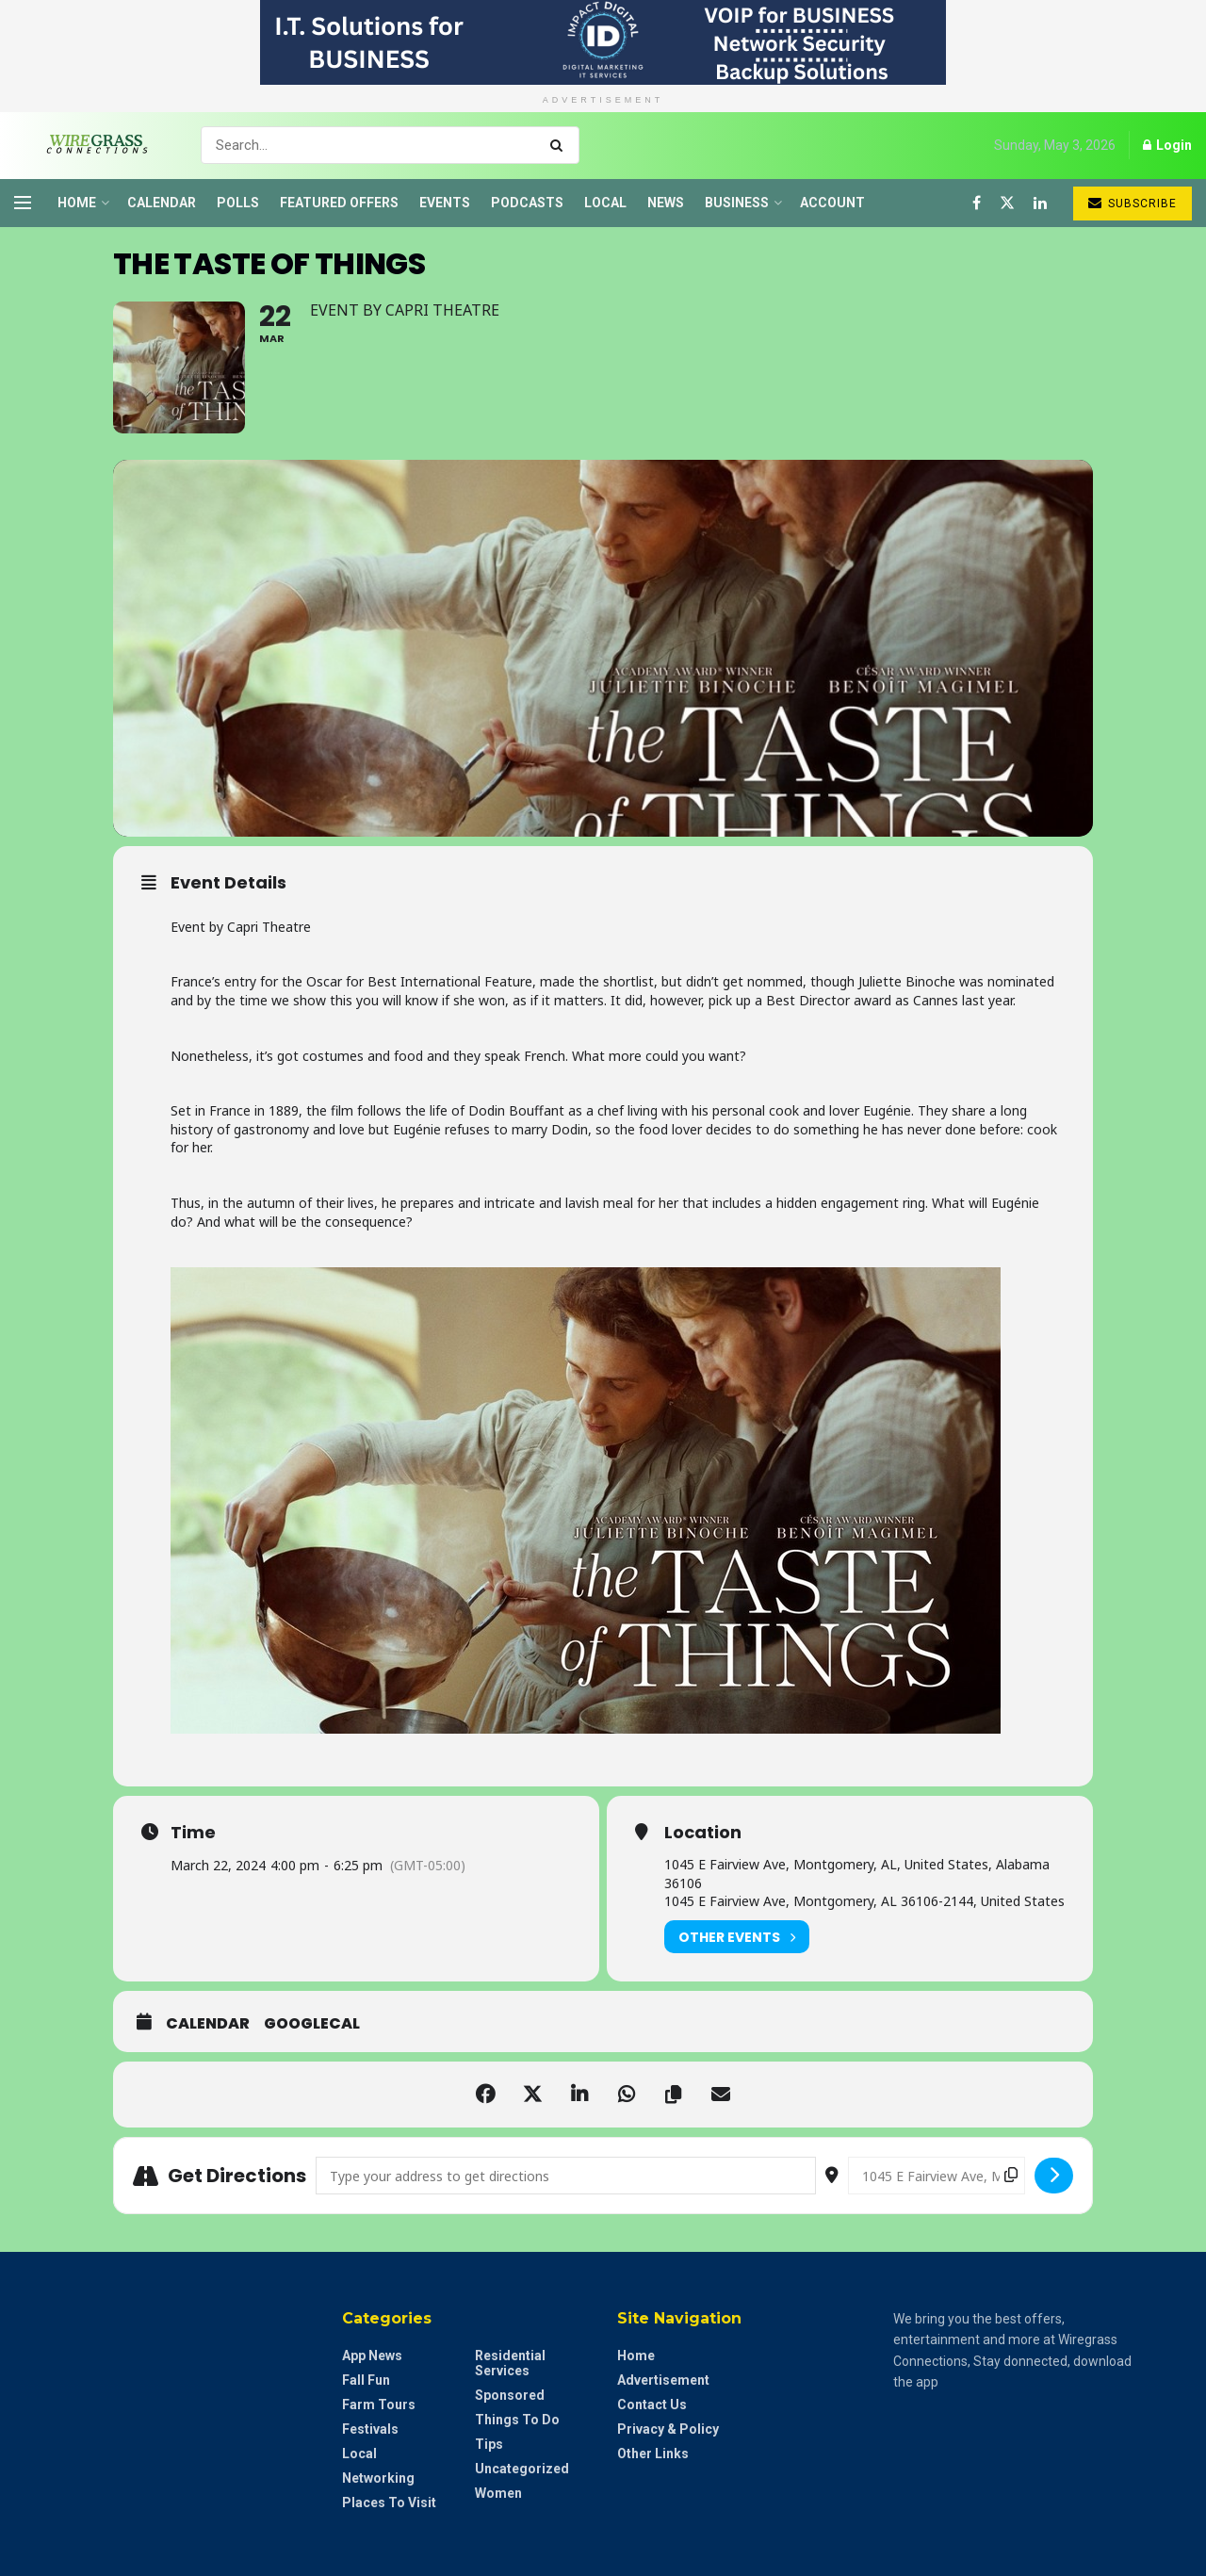 The height and width of the screenshot is (2576, 1206). Describe the element at coordinates (976, 203) in the screenshot. I see `[Find us on Facebook]` at that location.